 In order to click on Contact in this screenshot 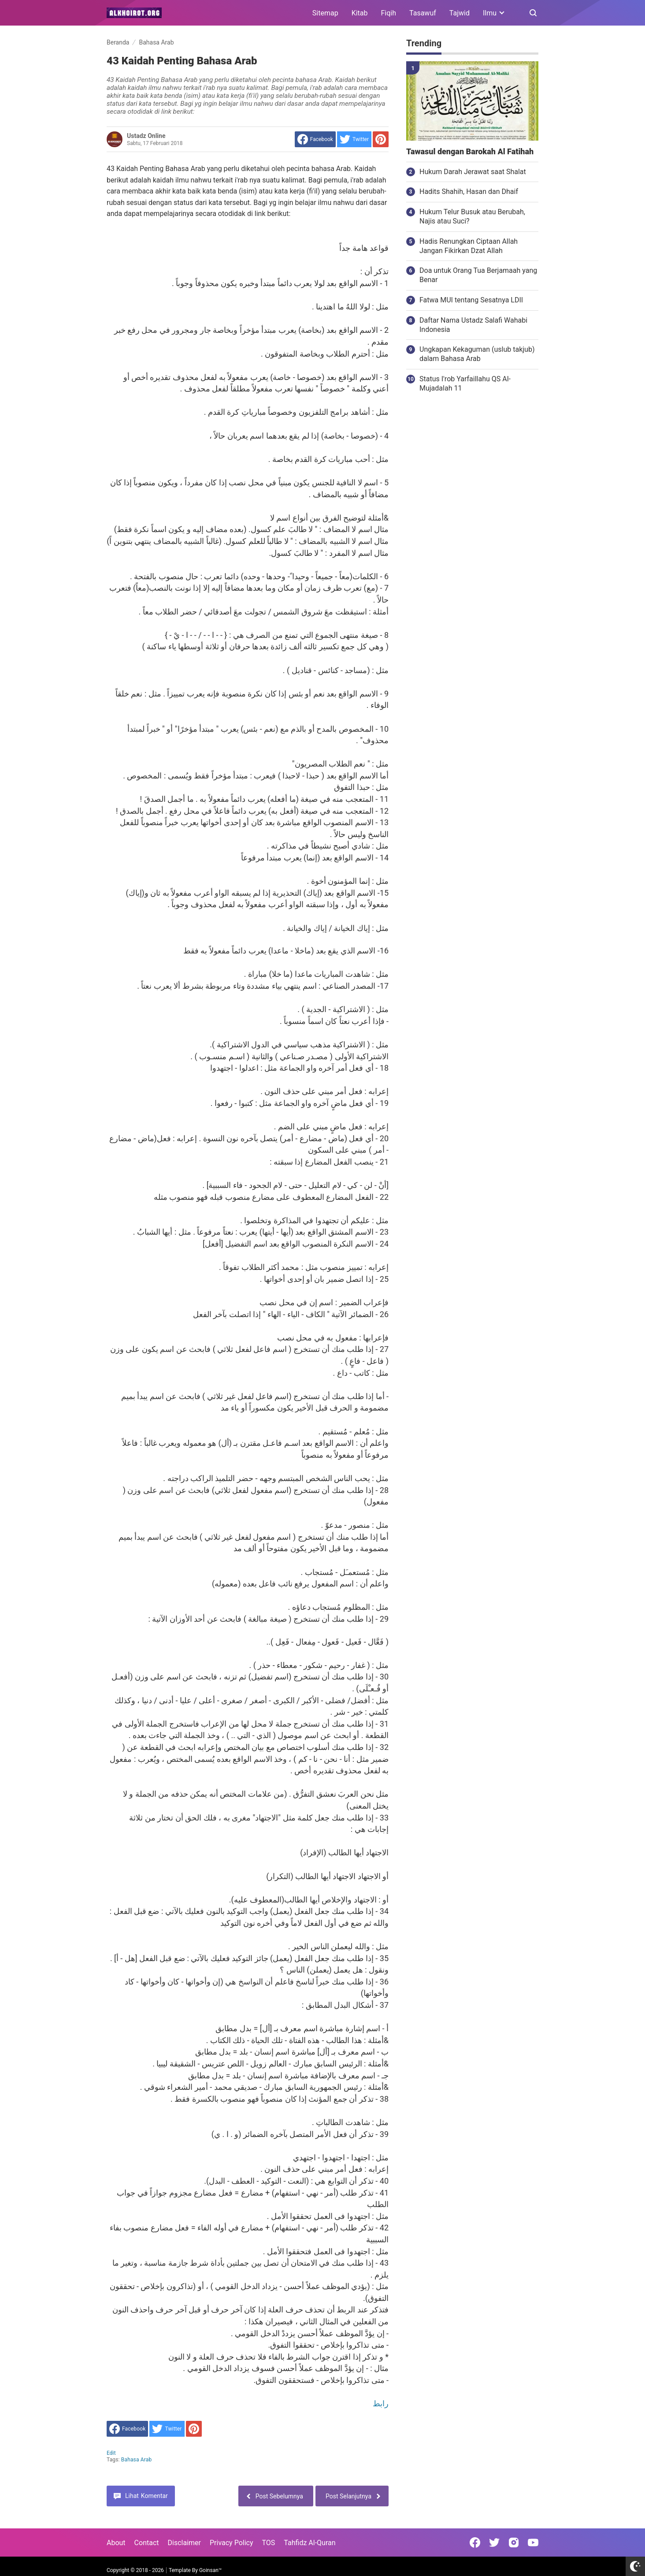, I will do `click(146, 2543)`.